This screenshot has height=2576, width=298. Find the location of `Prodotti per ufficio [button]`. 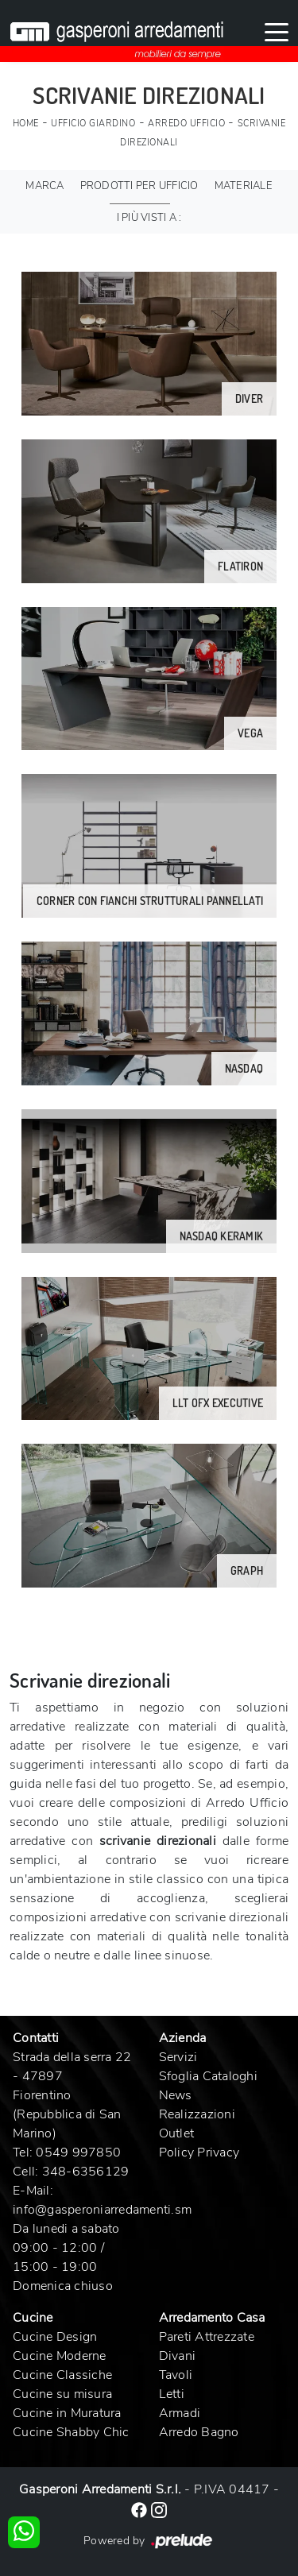

Prodotti per ufficio [button] is located at coordinates (139, 186).